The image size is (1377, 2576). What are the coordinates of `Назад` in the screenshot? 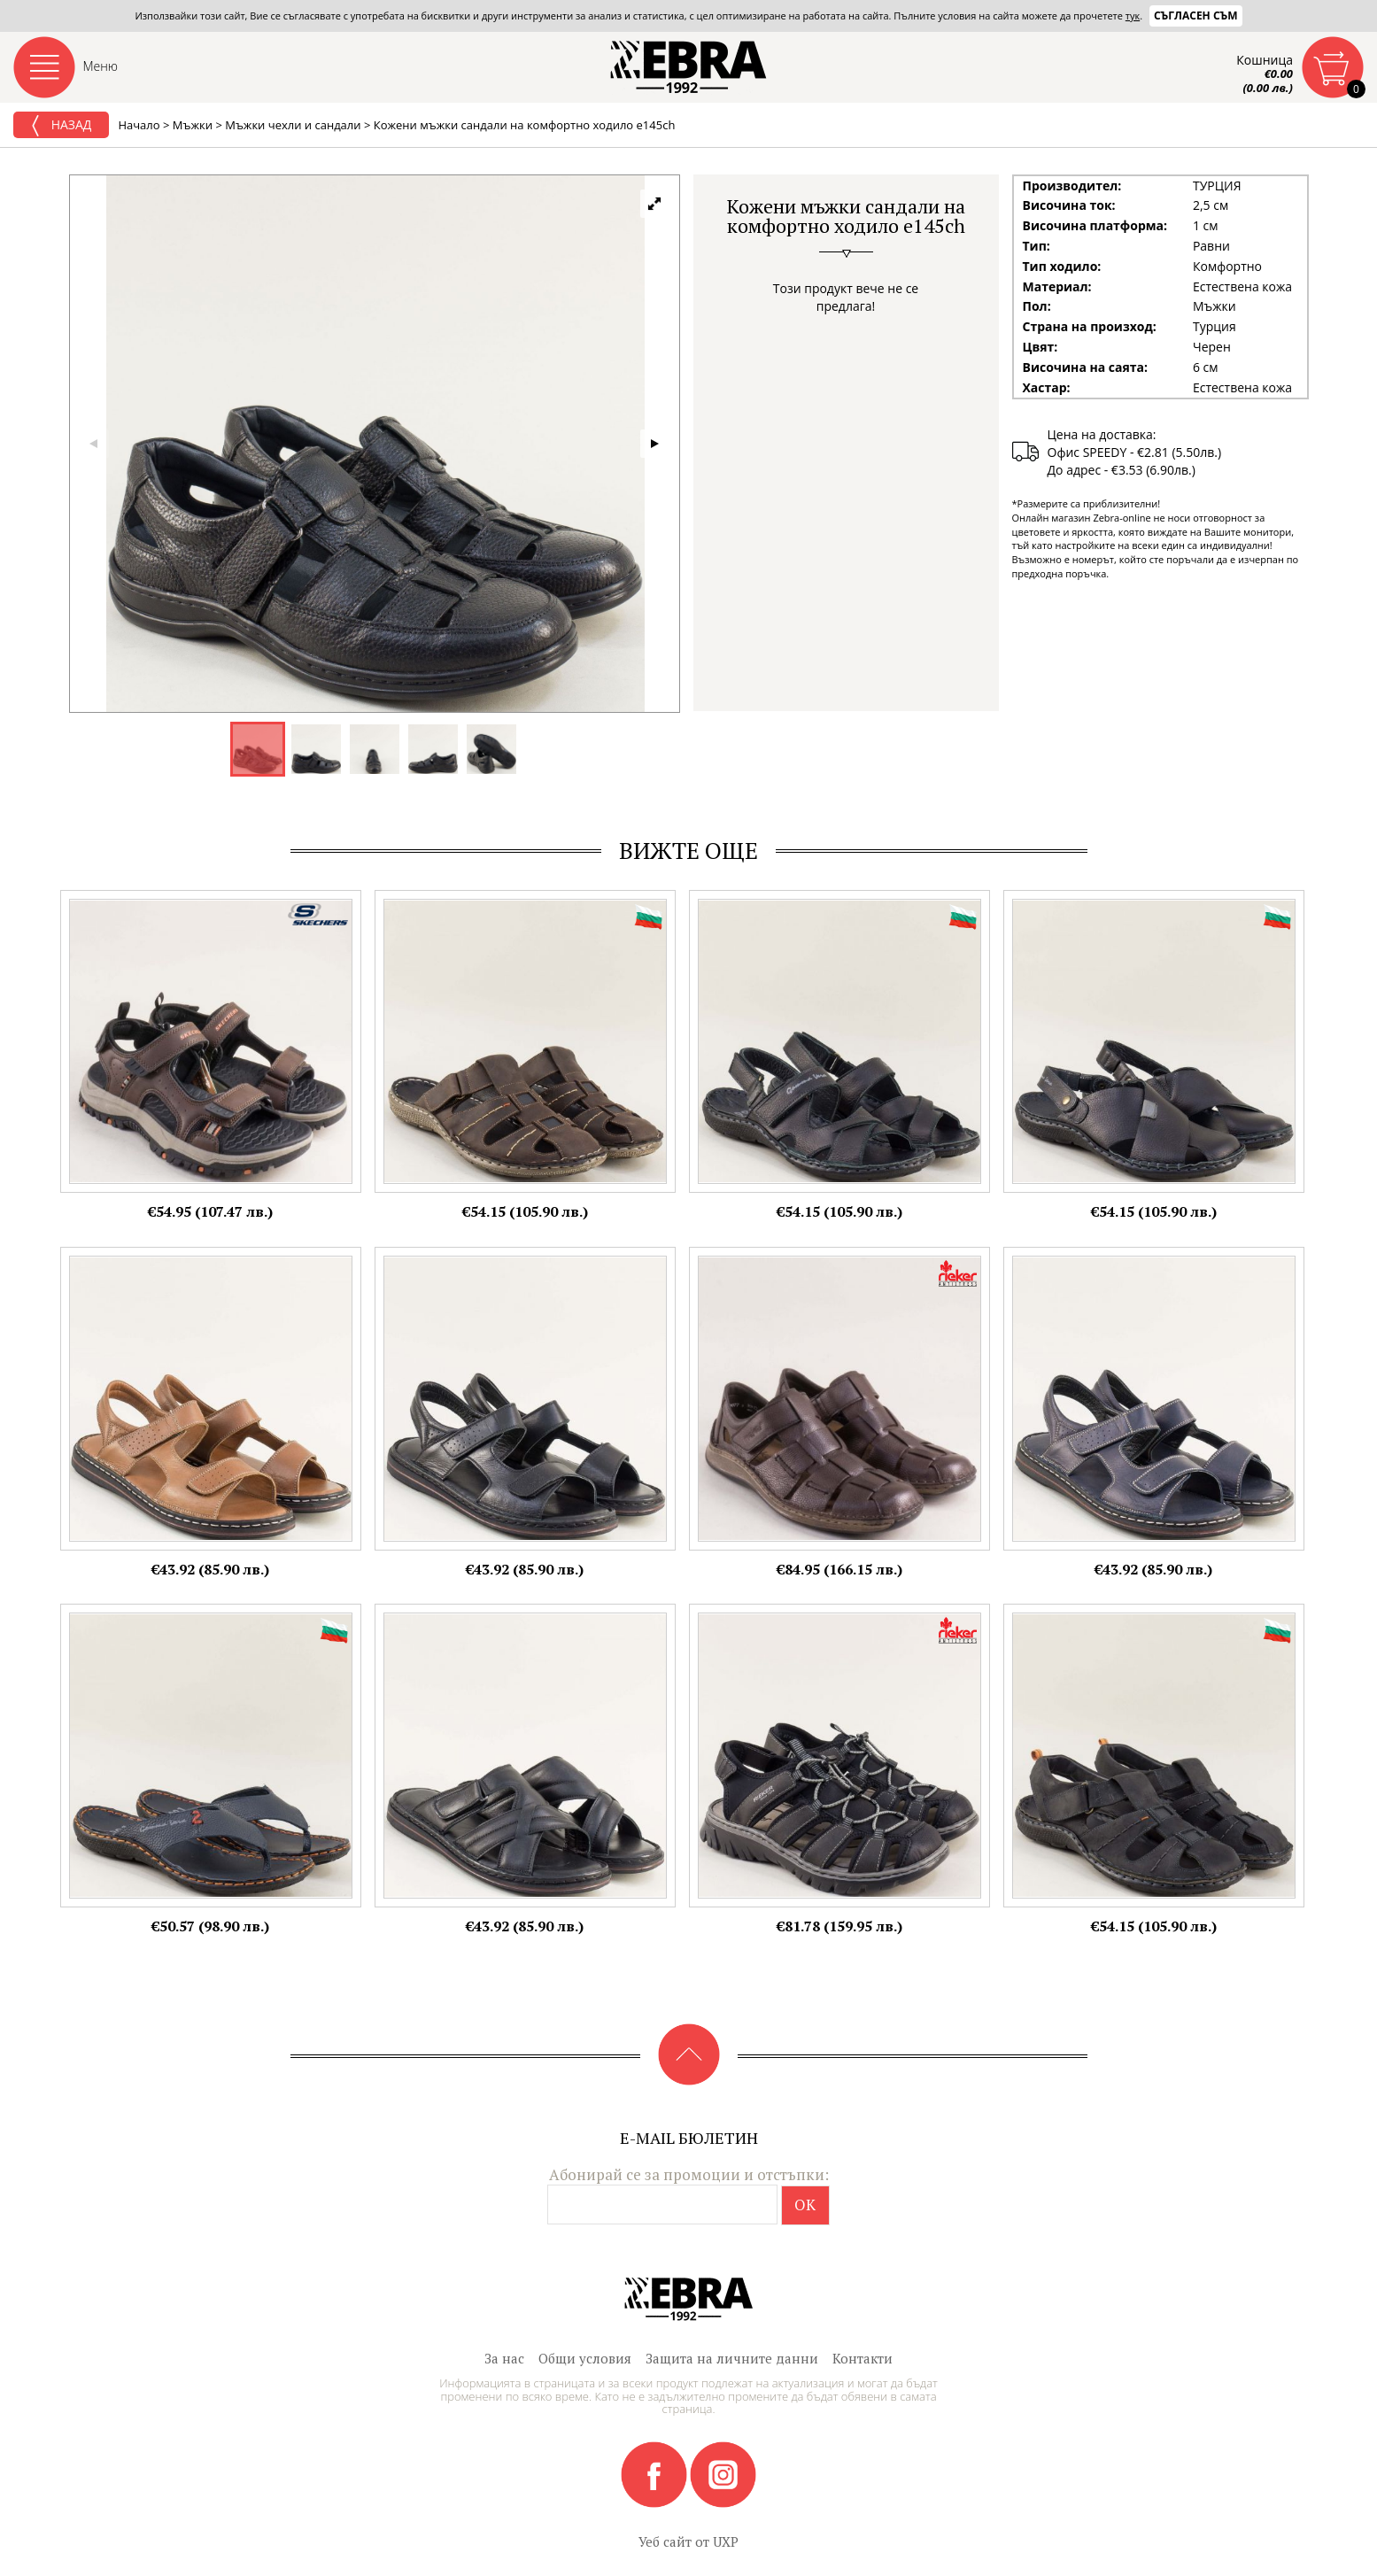 It's located at (61, 125).